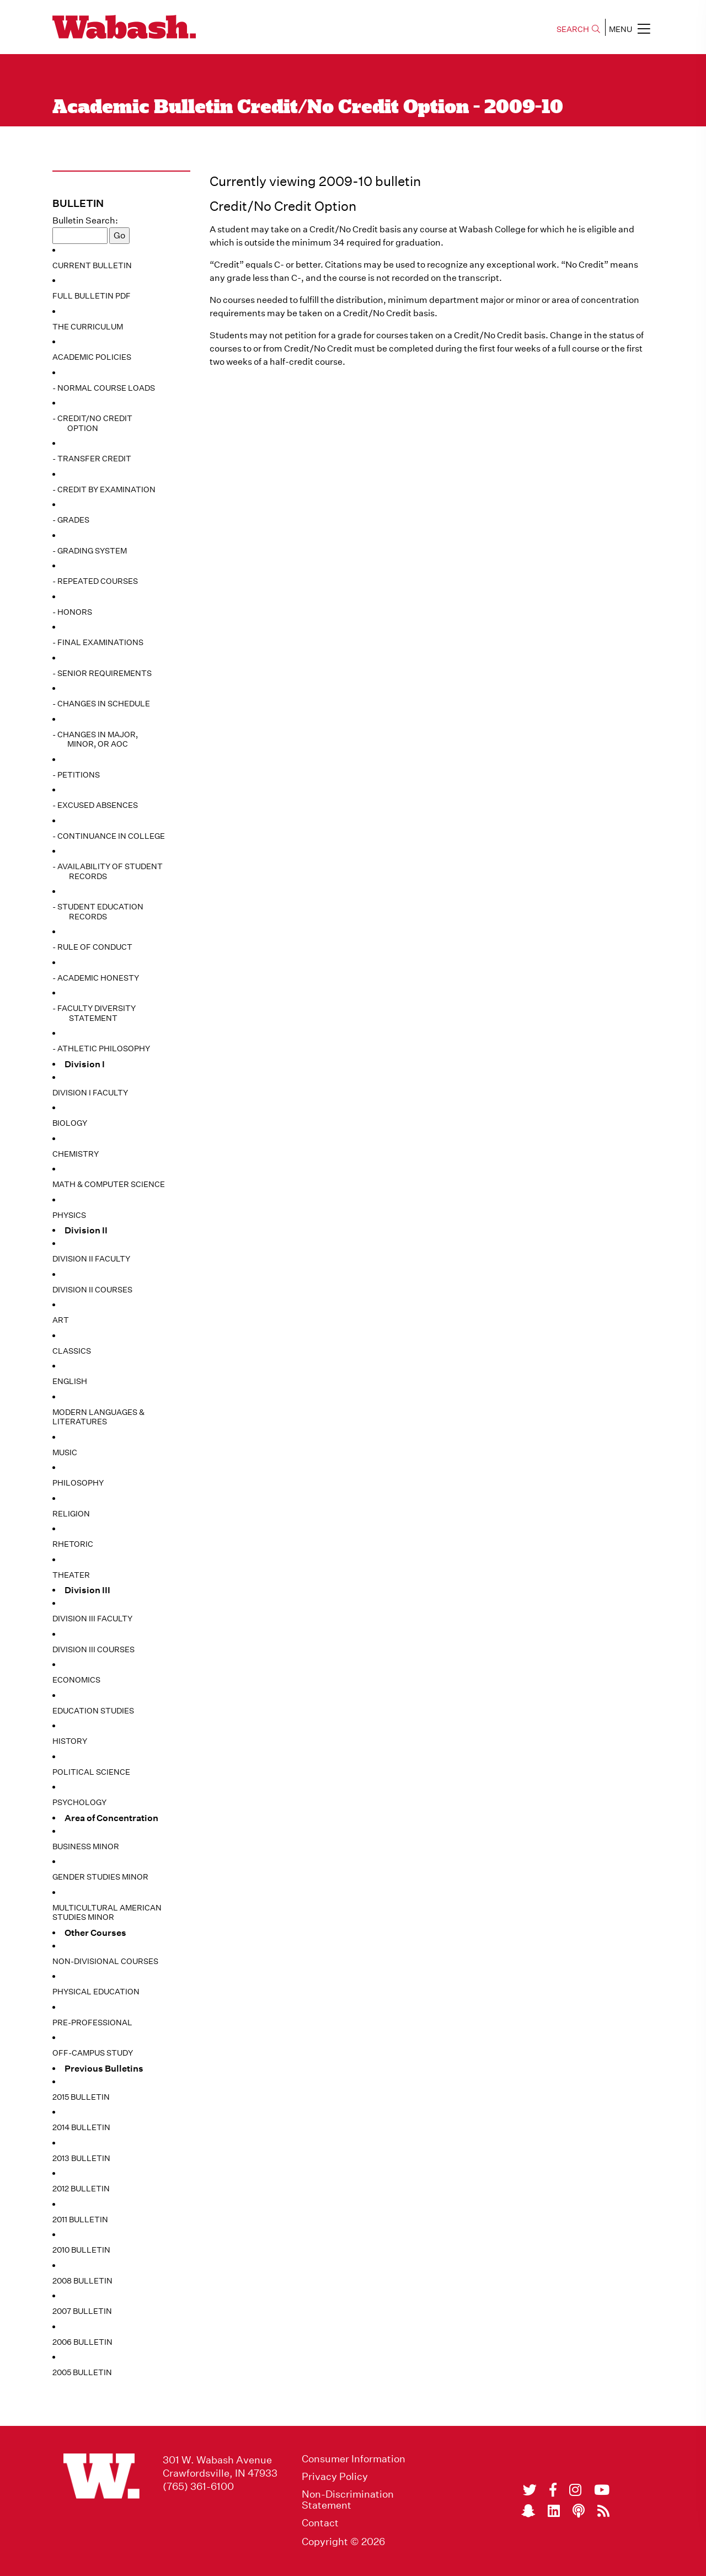 This screenshot has height=2576, width=706. I want to click on Physics, so click(69, 1215).